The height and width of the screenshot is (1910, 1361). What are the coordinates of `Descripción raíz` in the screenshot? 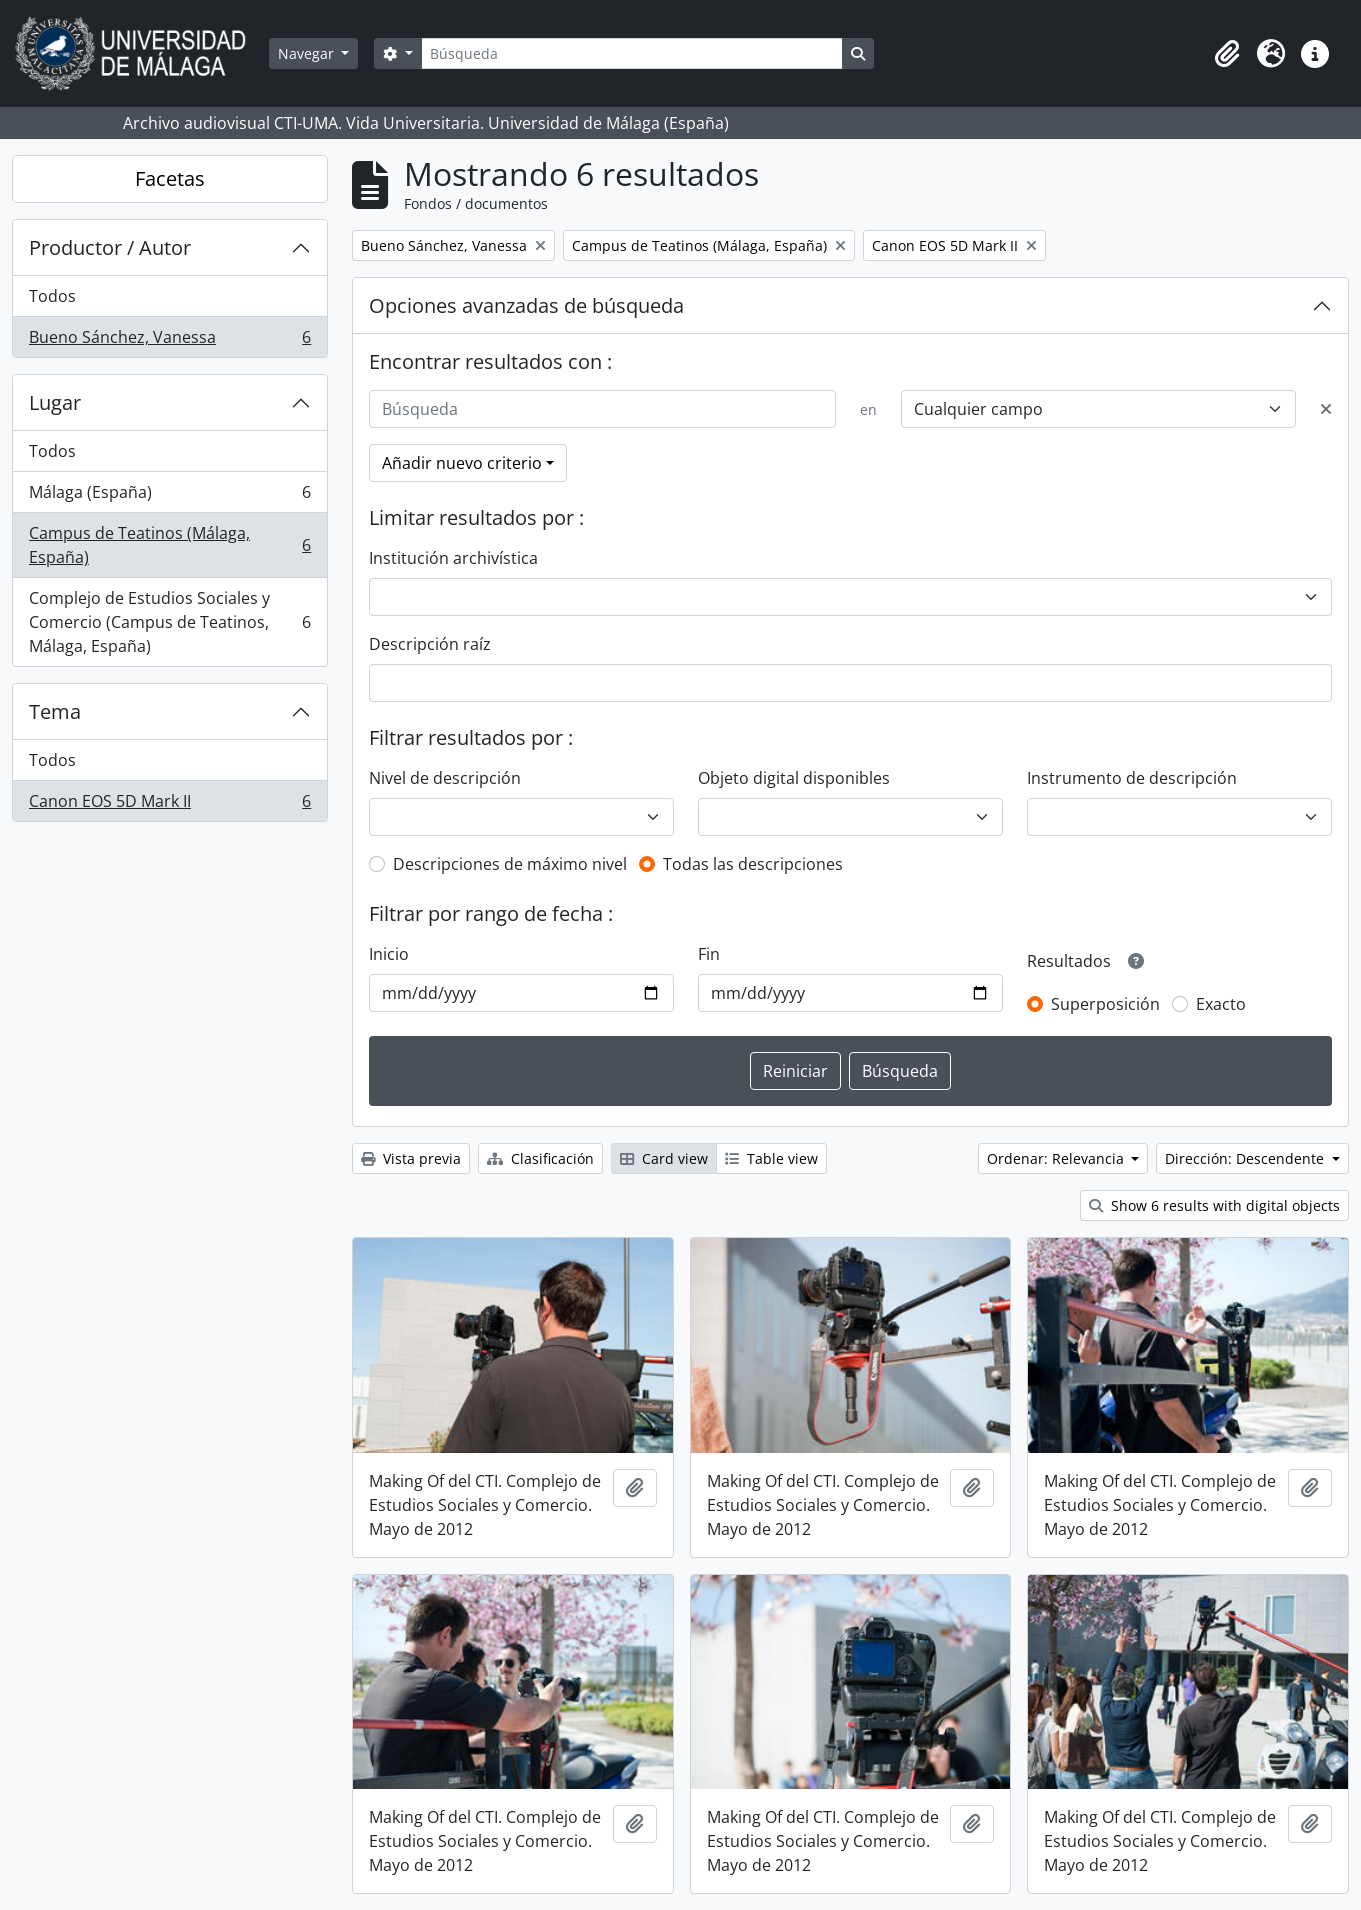 It's located at (430, 644).